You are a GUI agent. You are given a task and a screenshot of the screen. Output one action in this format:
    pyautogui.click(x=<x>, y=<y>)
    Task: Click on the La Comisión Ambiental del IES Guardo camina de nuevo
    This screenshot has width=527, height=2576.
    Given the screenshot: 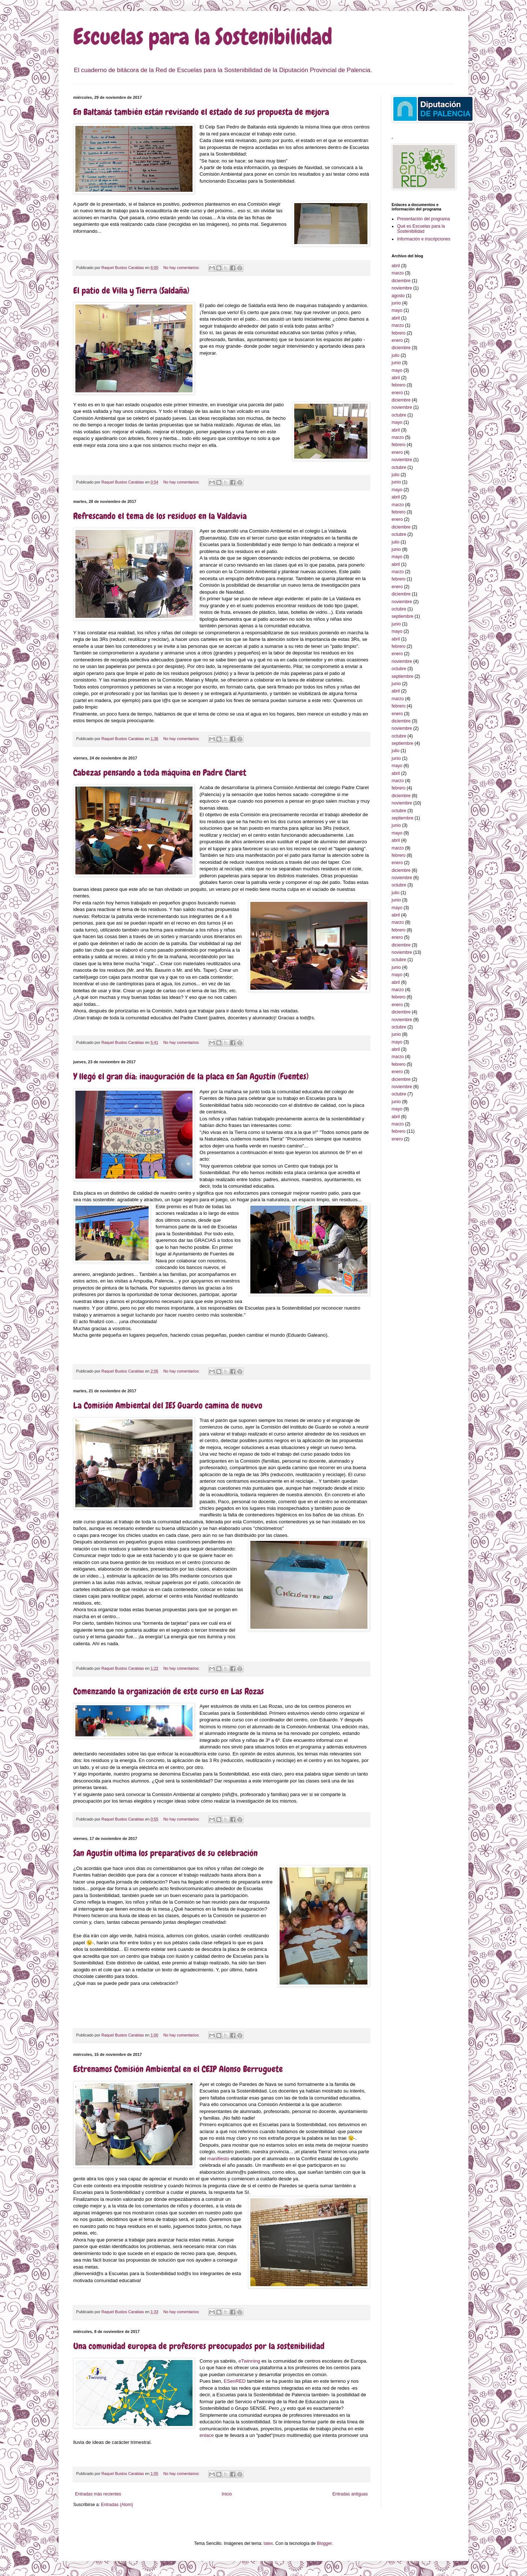 What is the action you would take?
    pyautogui.click(x=167, y=1405)
    